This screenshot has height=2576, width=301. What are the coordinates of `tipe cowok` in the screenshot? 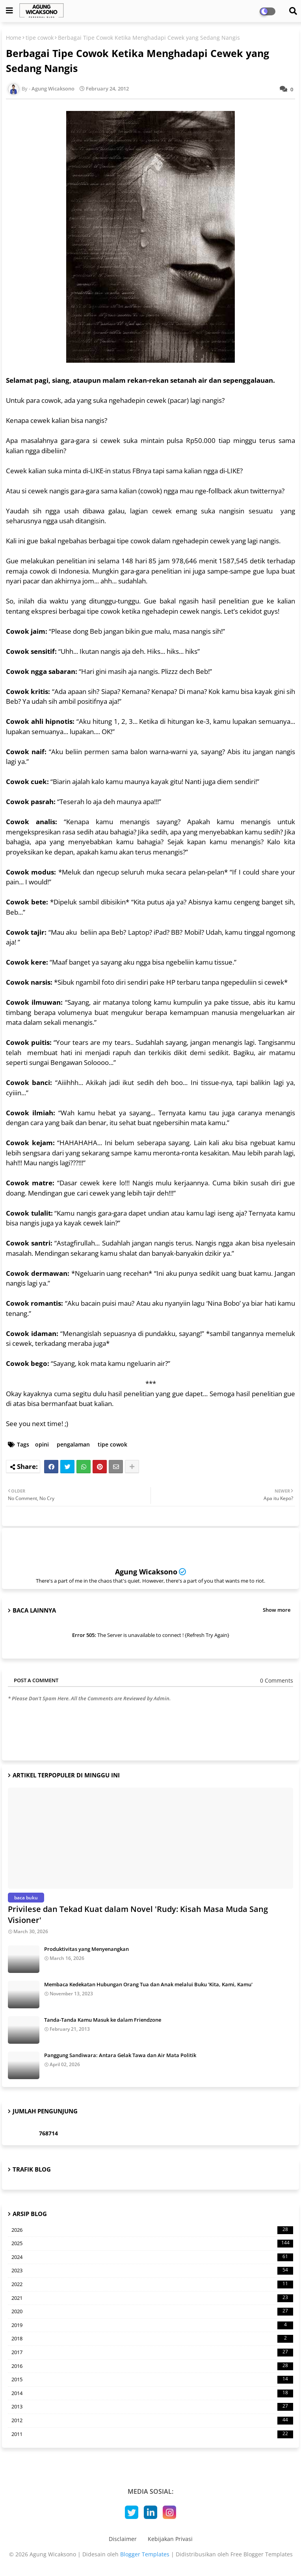 It's located at (40, 37).